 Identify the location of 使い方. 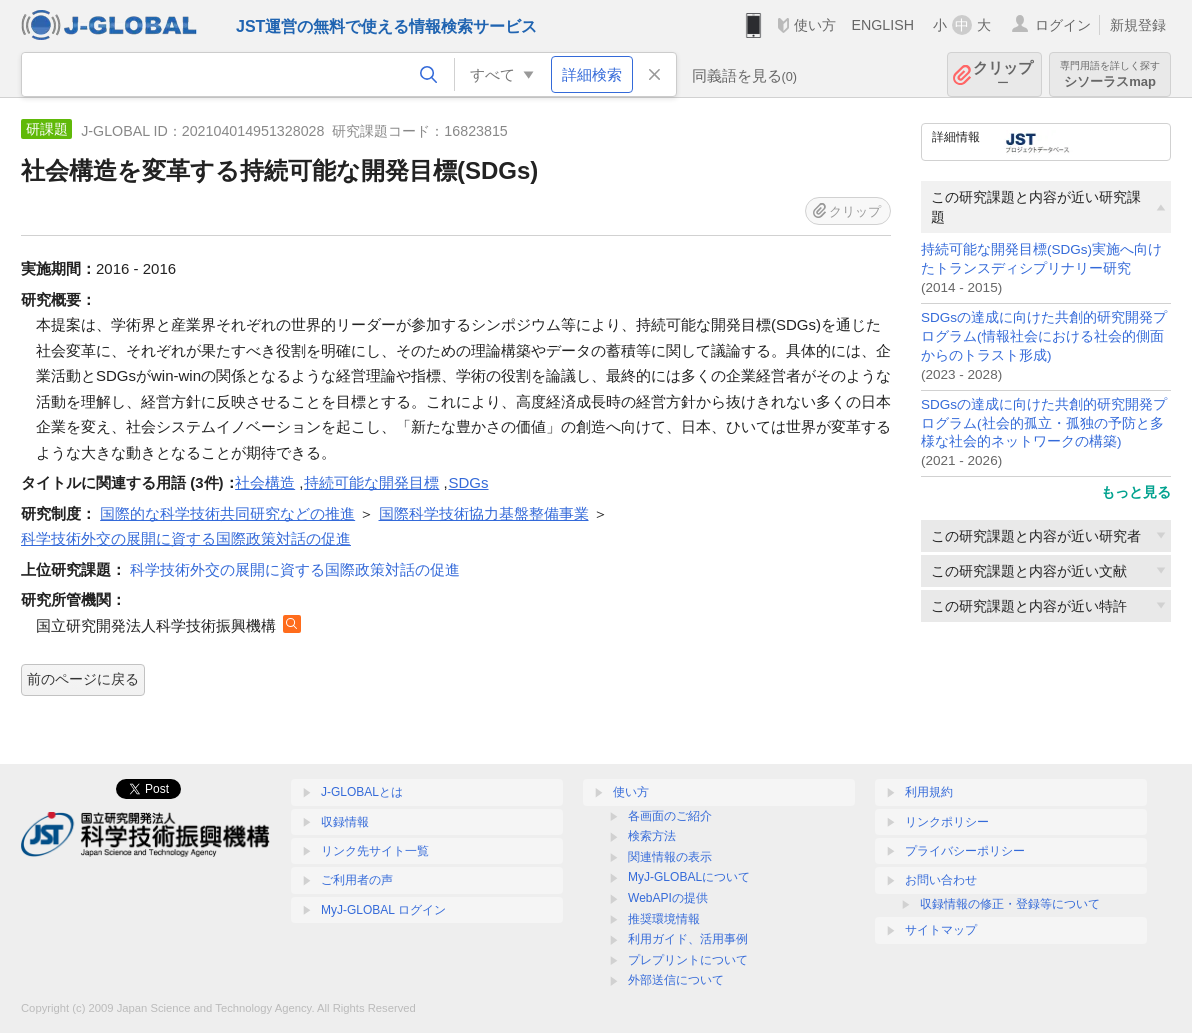
(815, 25).